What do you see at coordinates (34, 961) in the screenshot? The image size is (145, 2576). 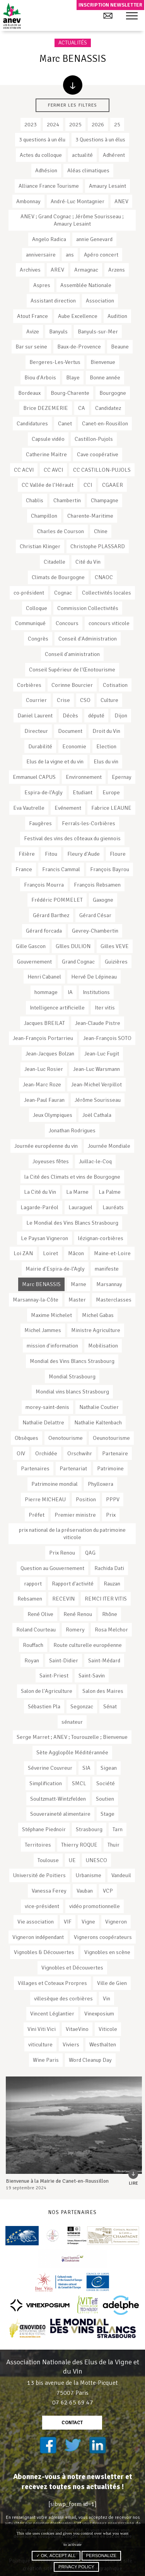 I see `Gouvernement` at bounding box center [34, 961].